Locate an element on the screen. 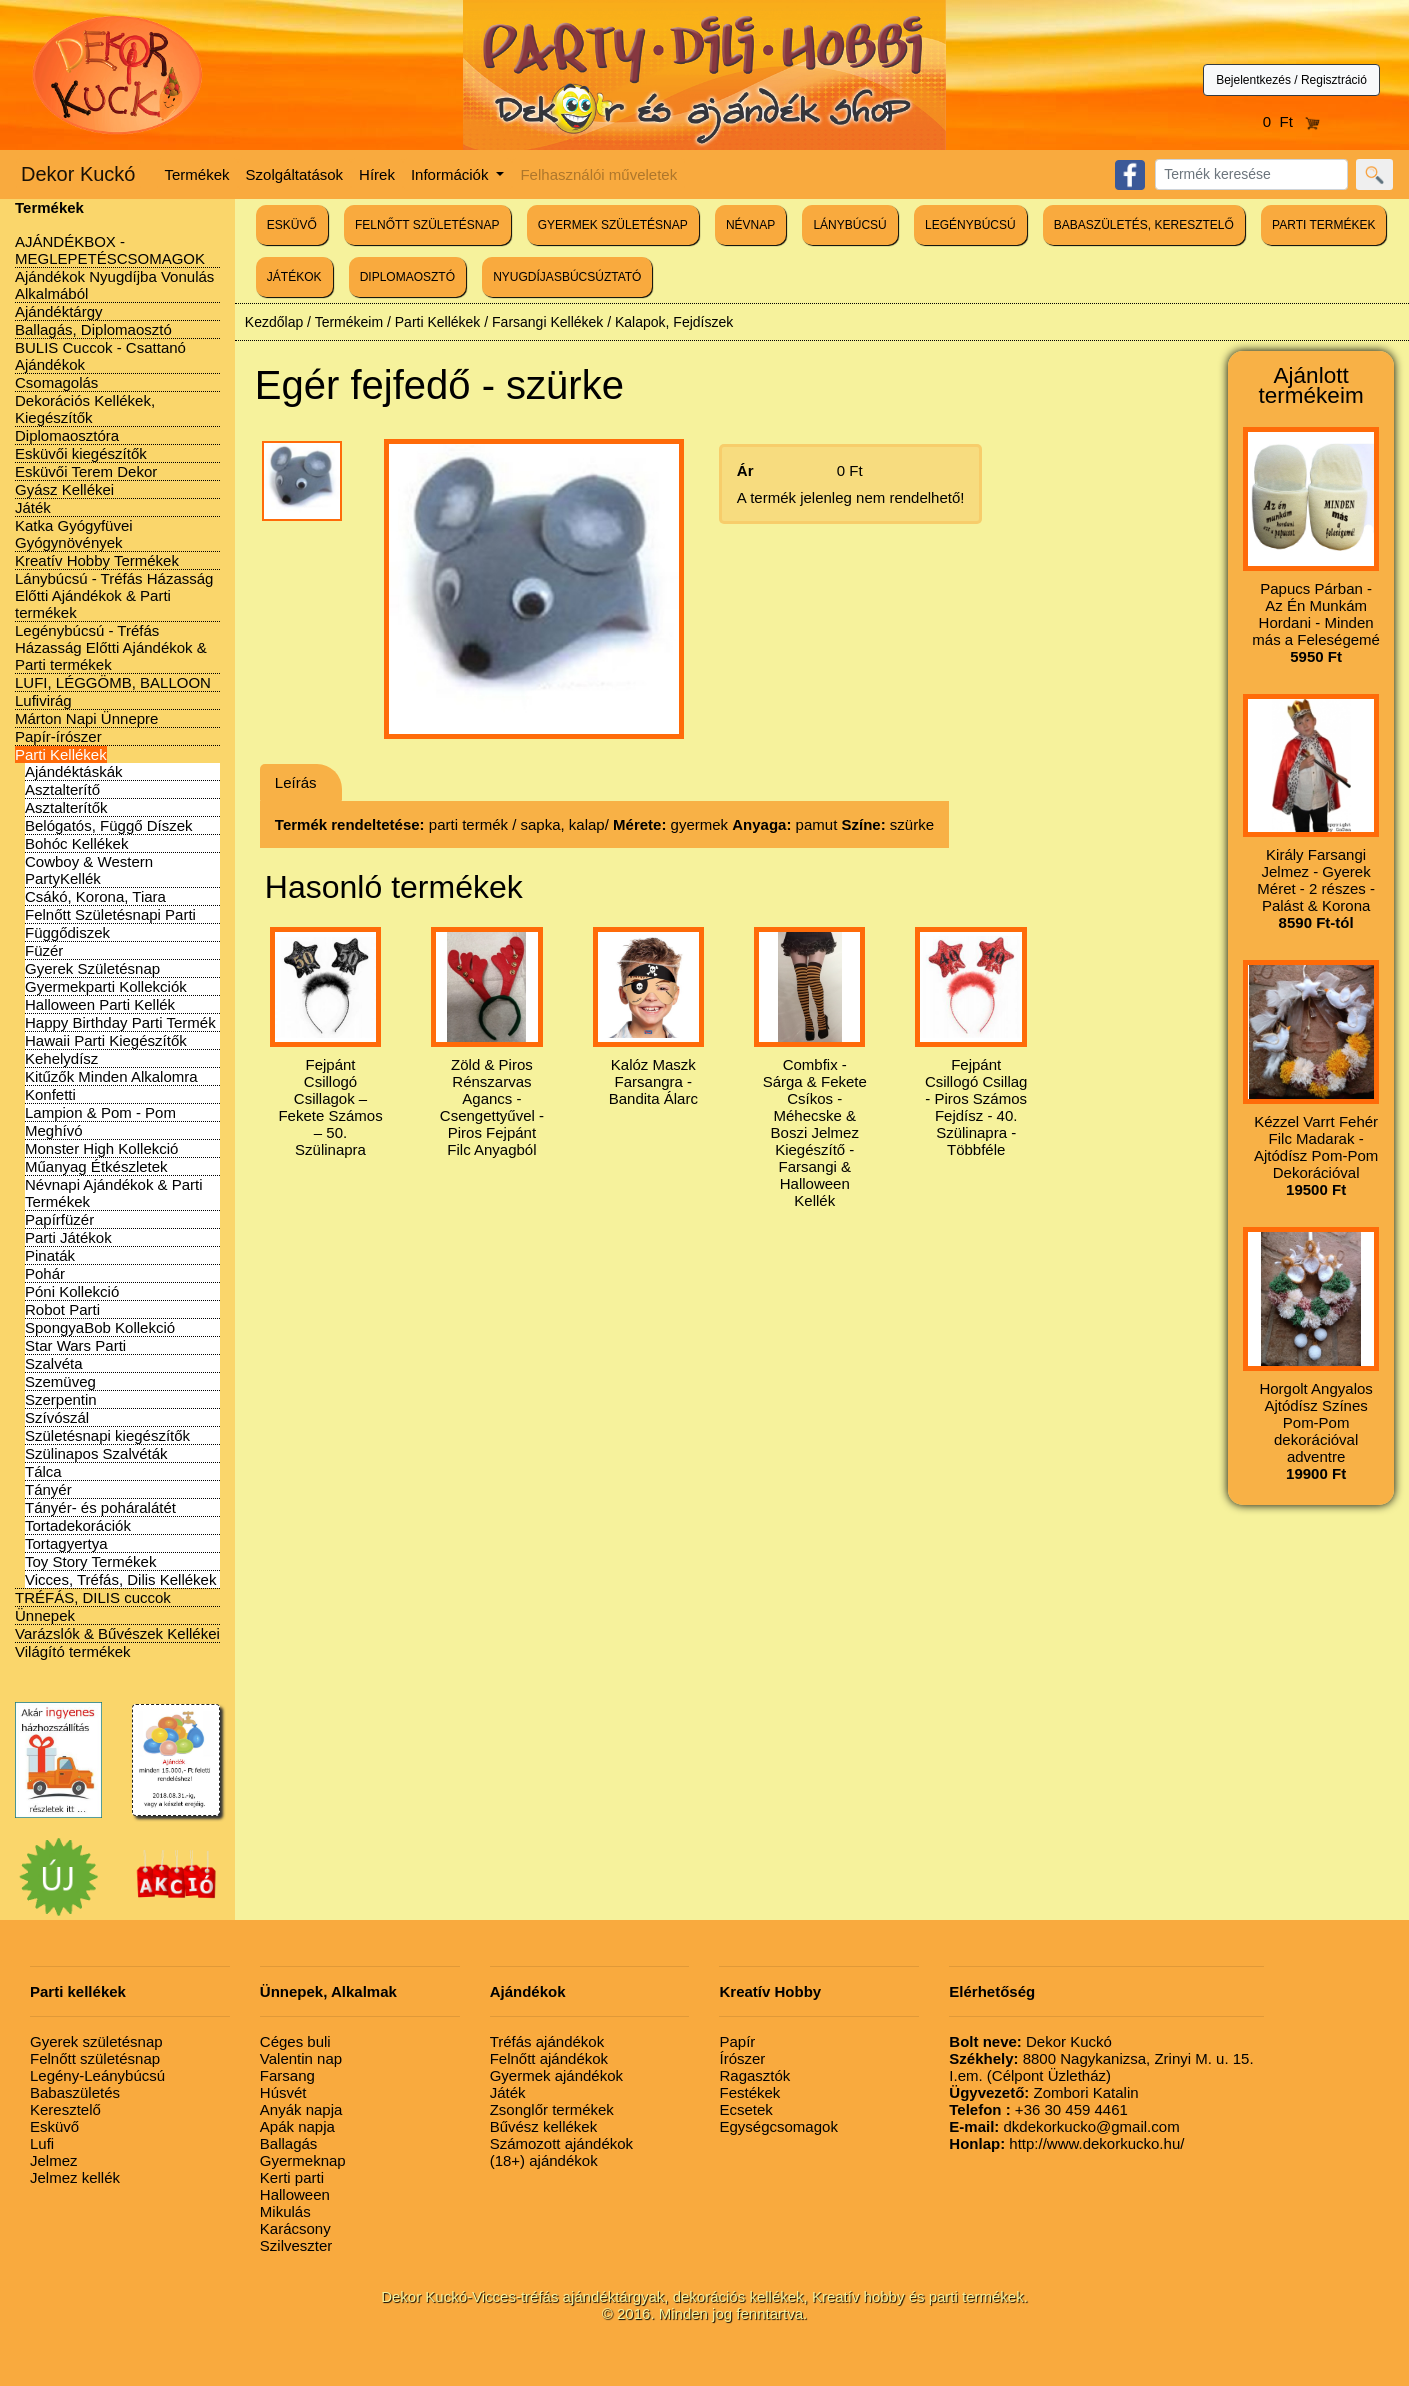  Számozott ajándékok is located at coordinates (561, 2143).